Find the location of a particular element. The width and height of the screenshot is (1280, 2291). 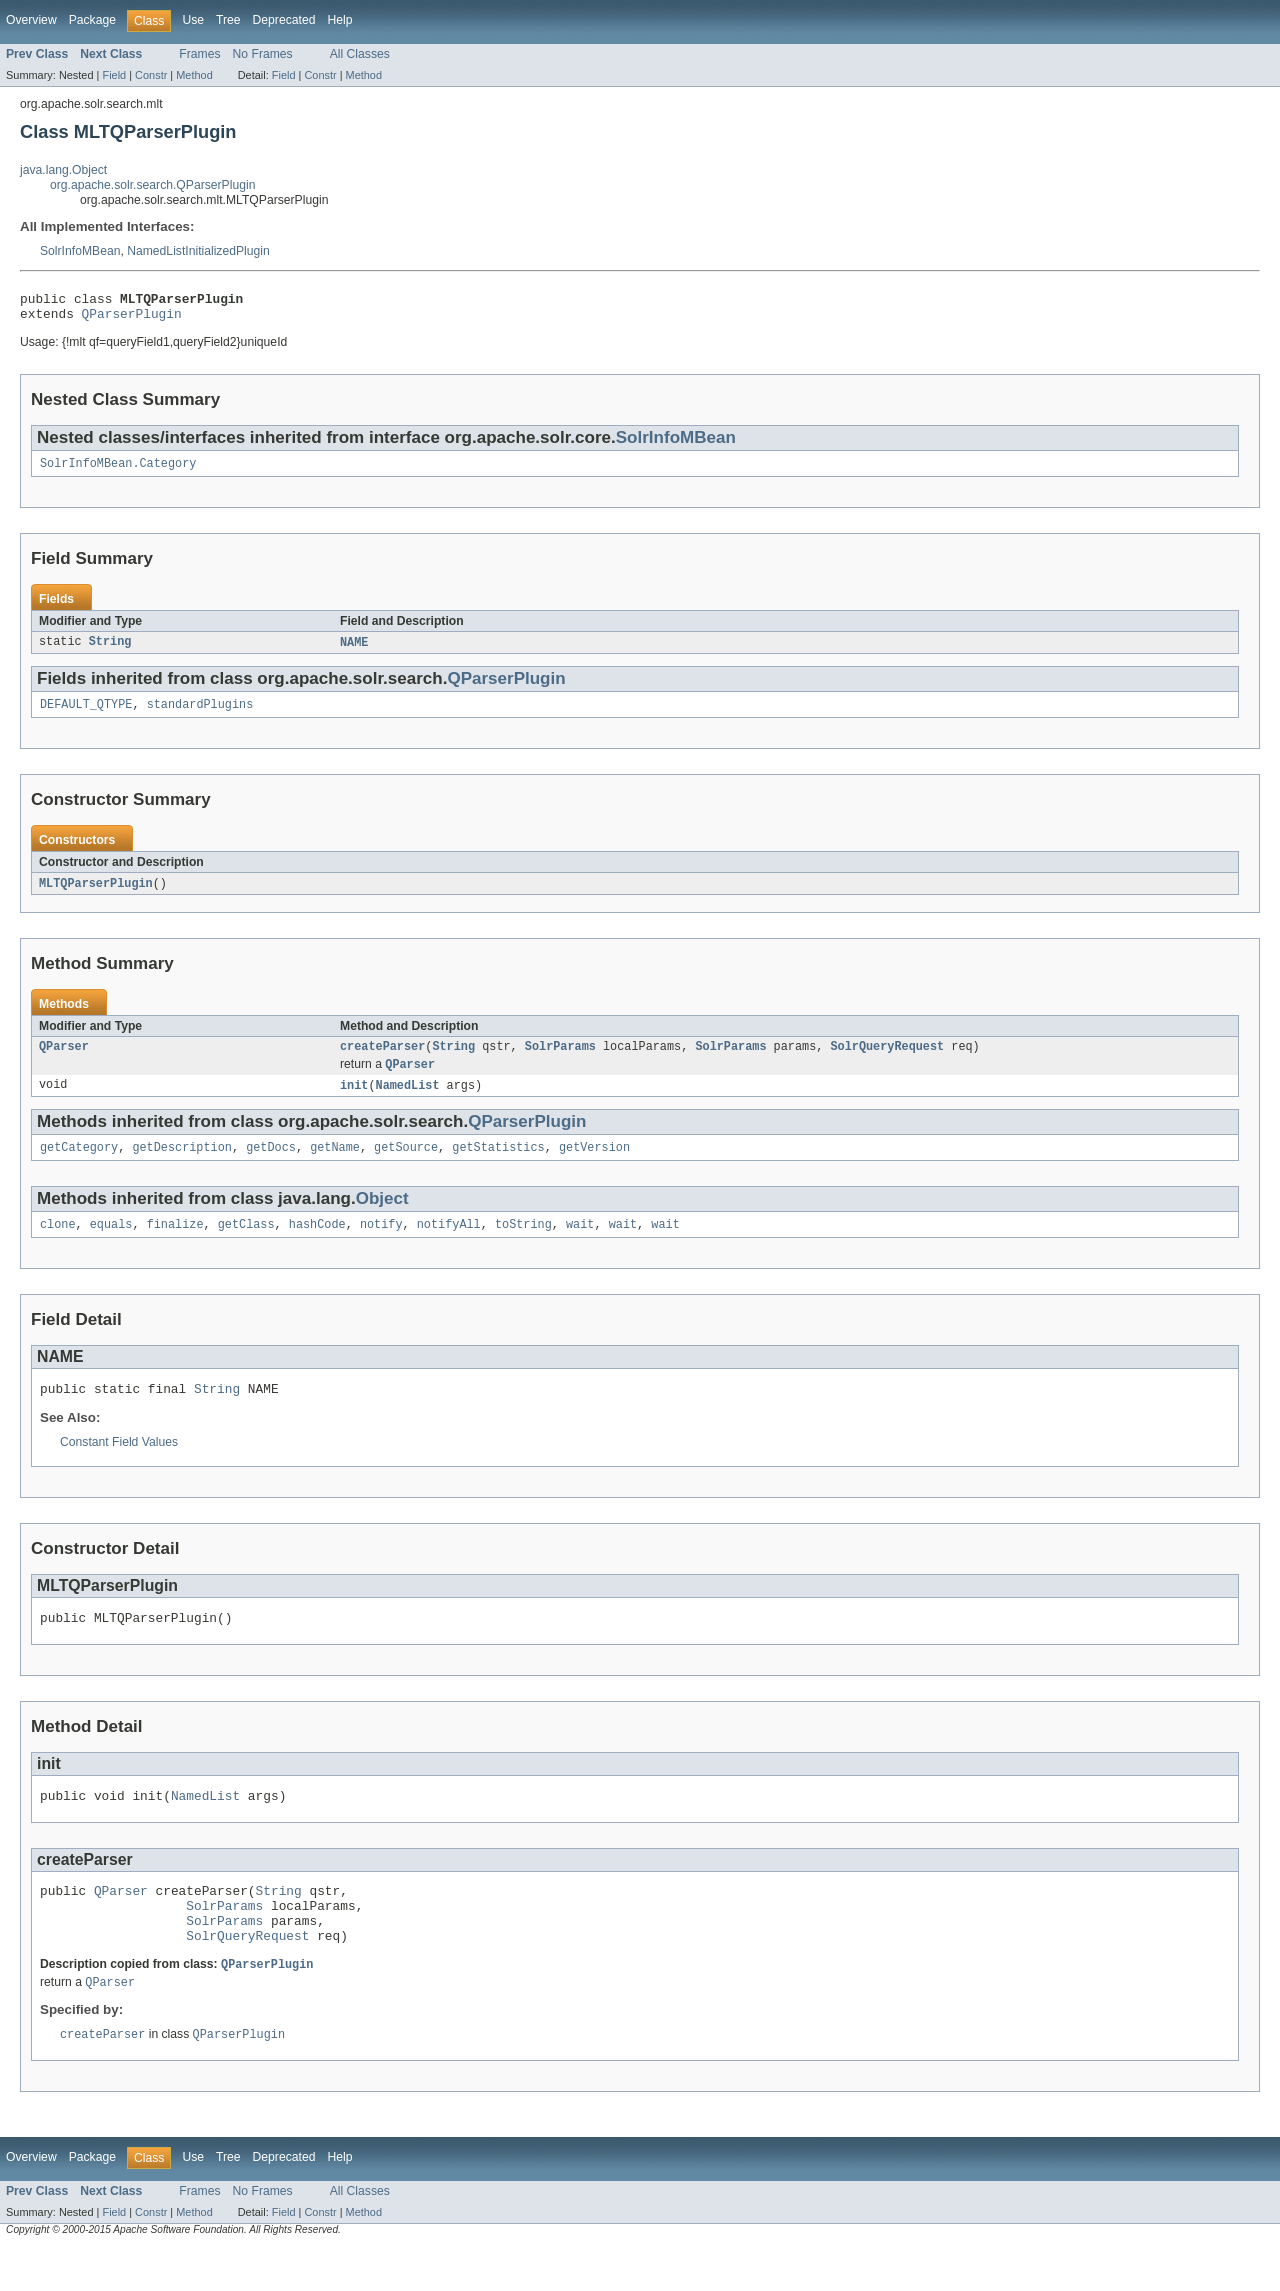

Use is located at coordinates (193, 20).